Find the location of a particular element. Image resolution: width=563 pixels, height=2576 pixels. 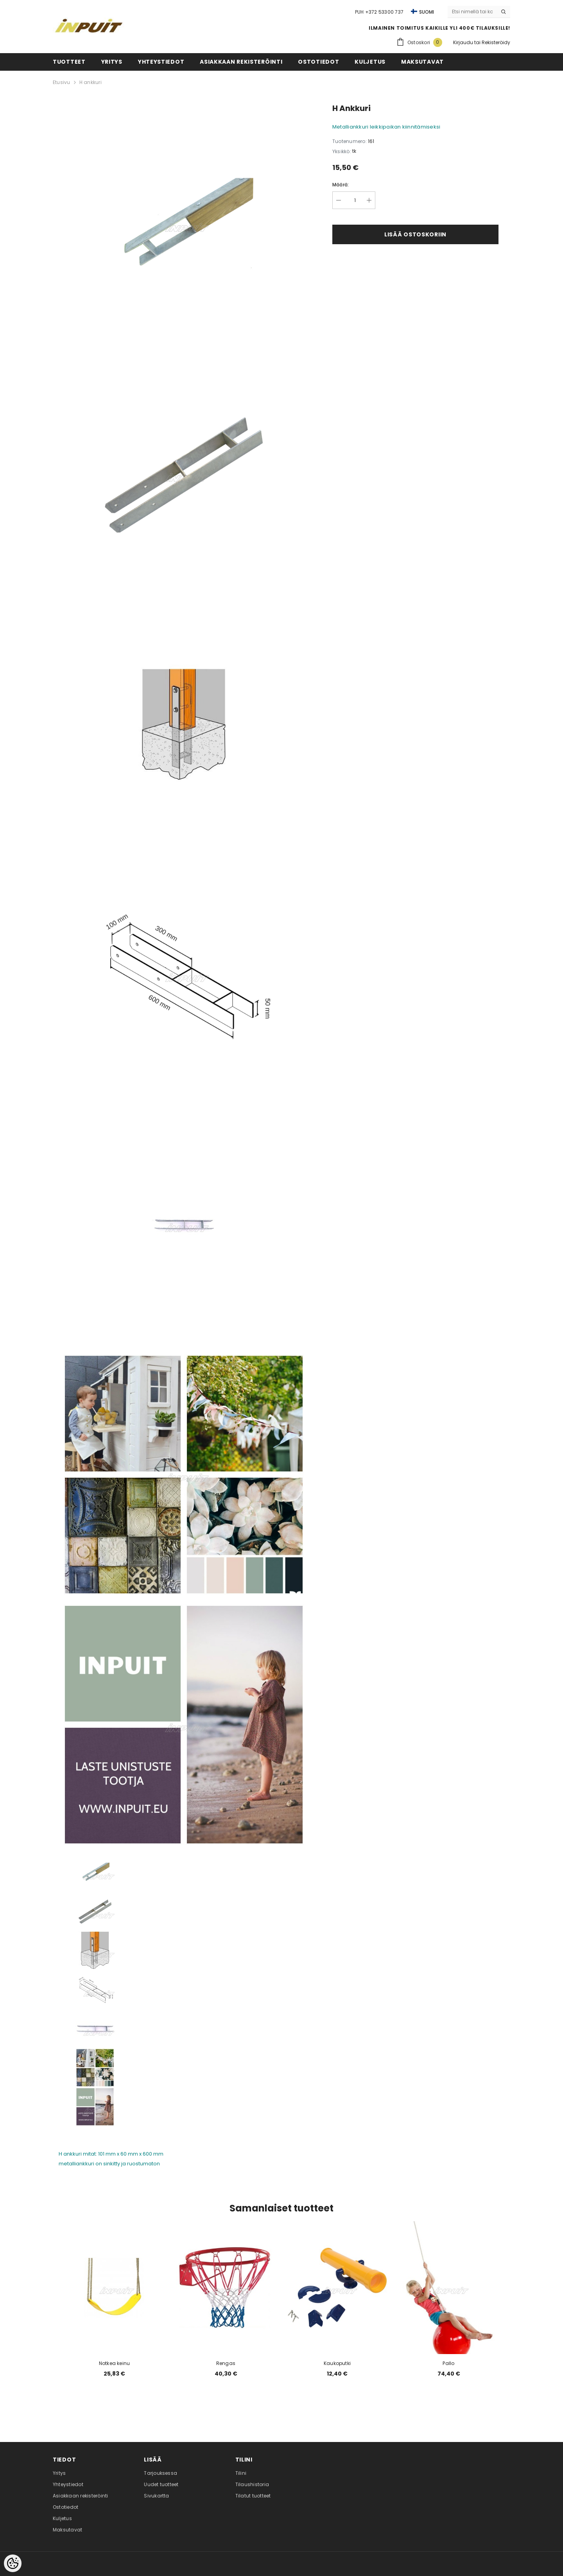

H ankkuri is located at coordinates (90, 82).